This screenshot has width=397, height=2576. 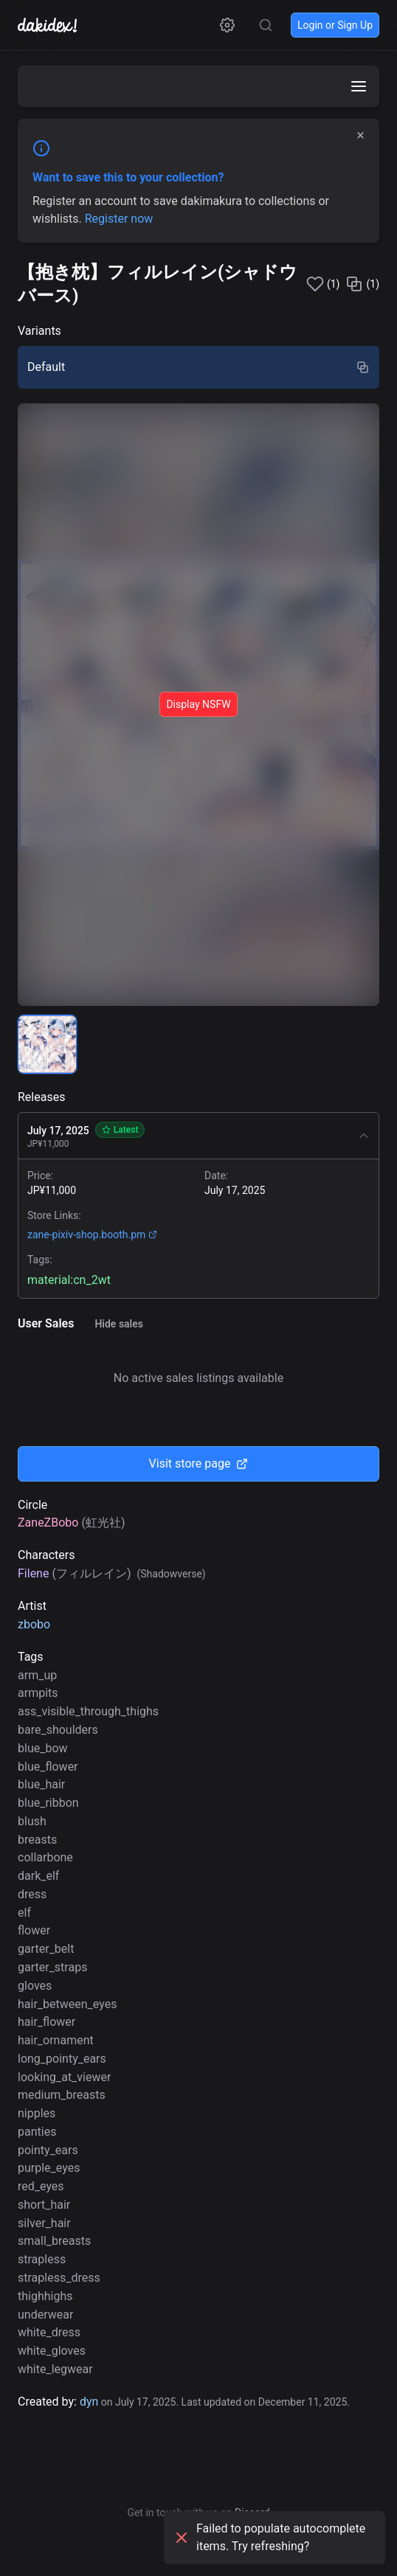 I want to click on silver_hair, so click(x=44, y=2223).